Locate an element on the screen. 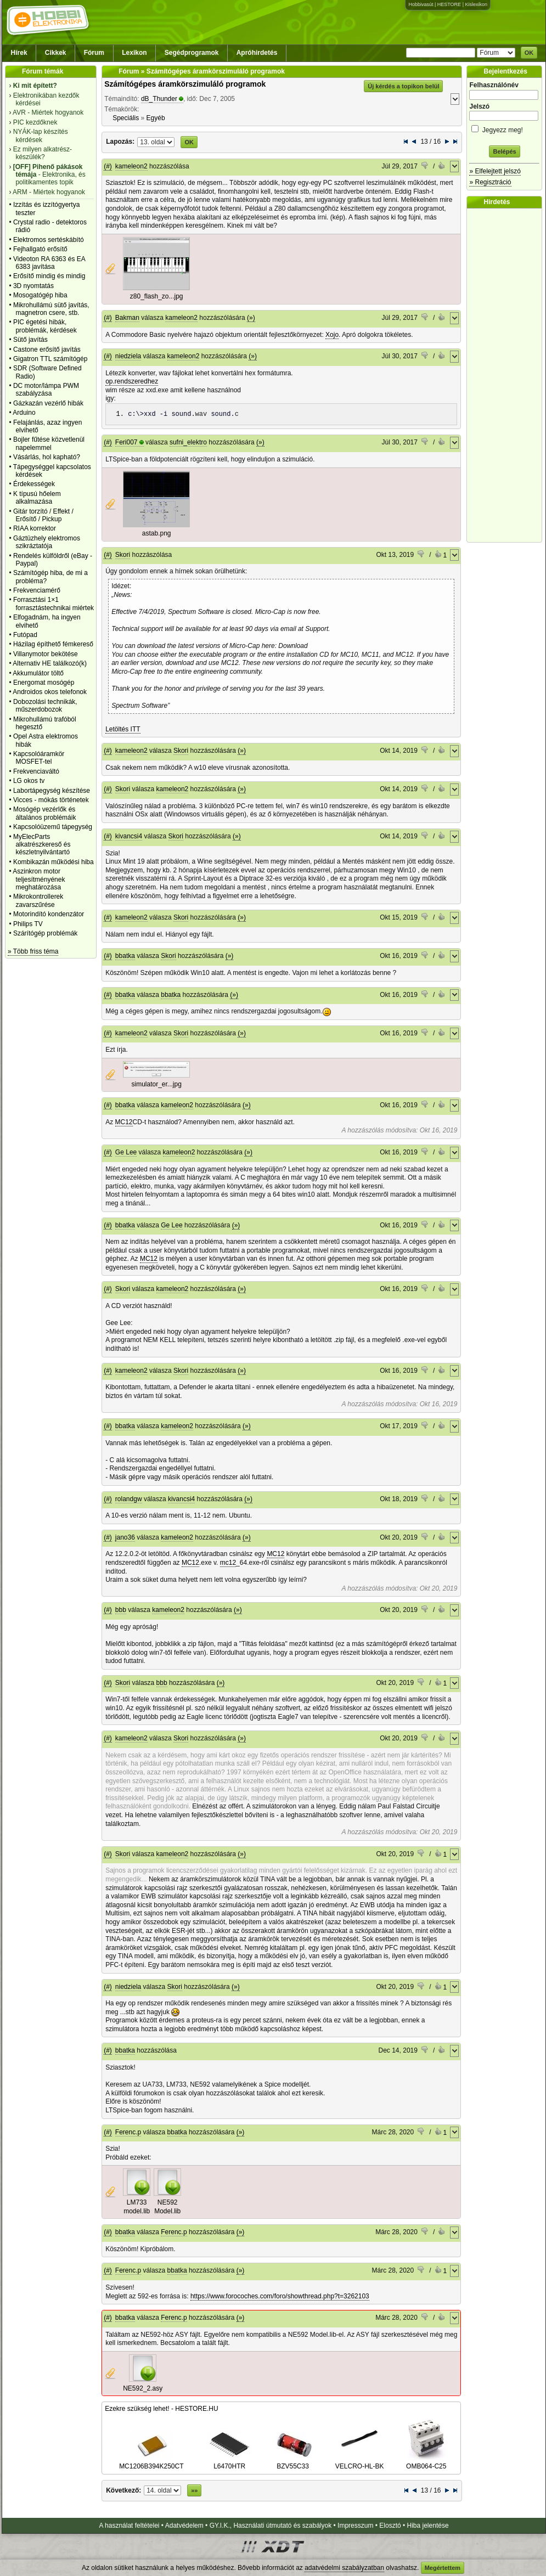  Akkumulátor töltő is located at coordinates (38, 673).